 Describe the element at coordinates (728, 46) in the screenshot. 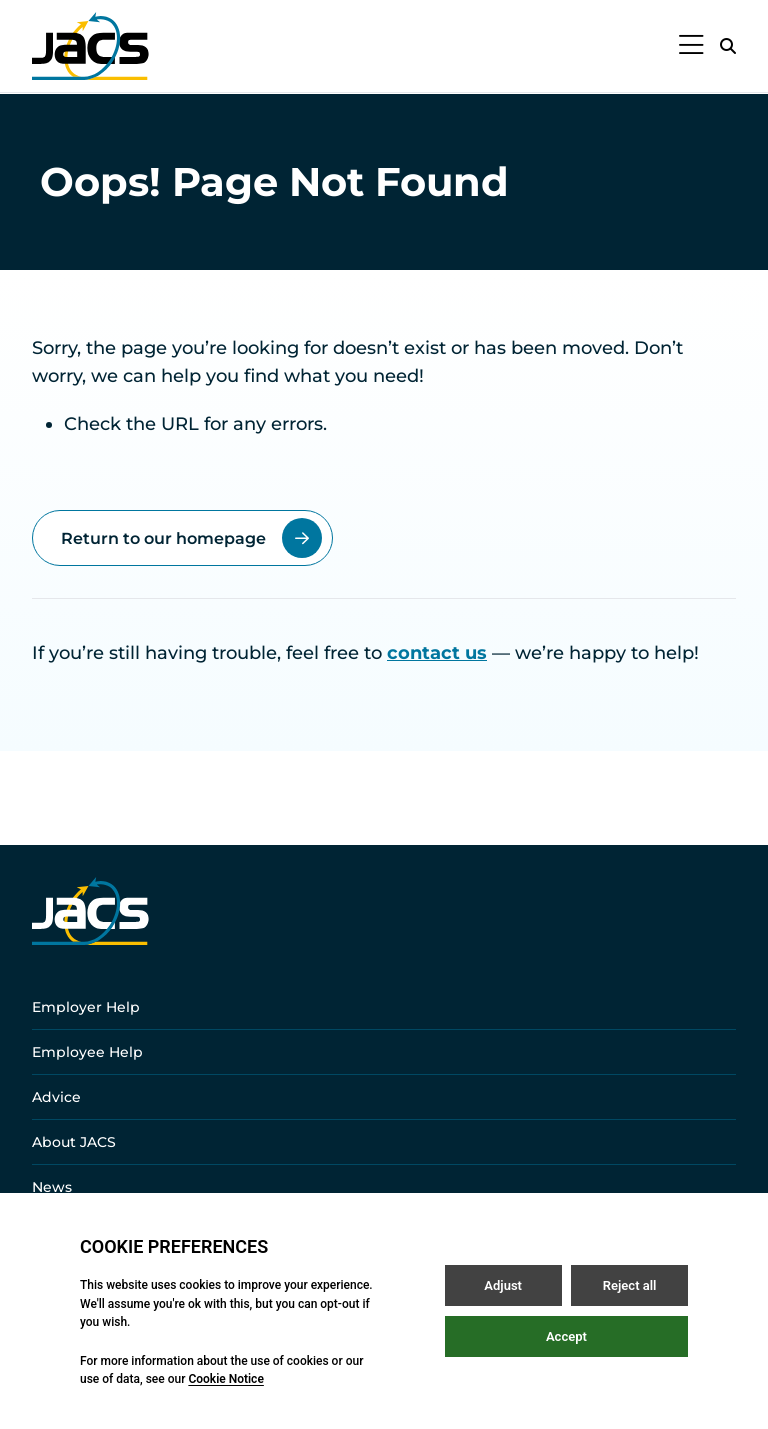

I see `[Open / Close search]` at that location.